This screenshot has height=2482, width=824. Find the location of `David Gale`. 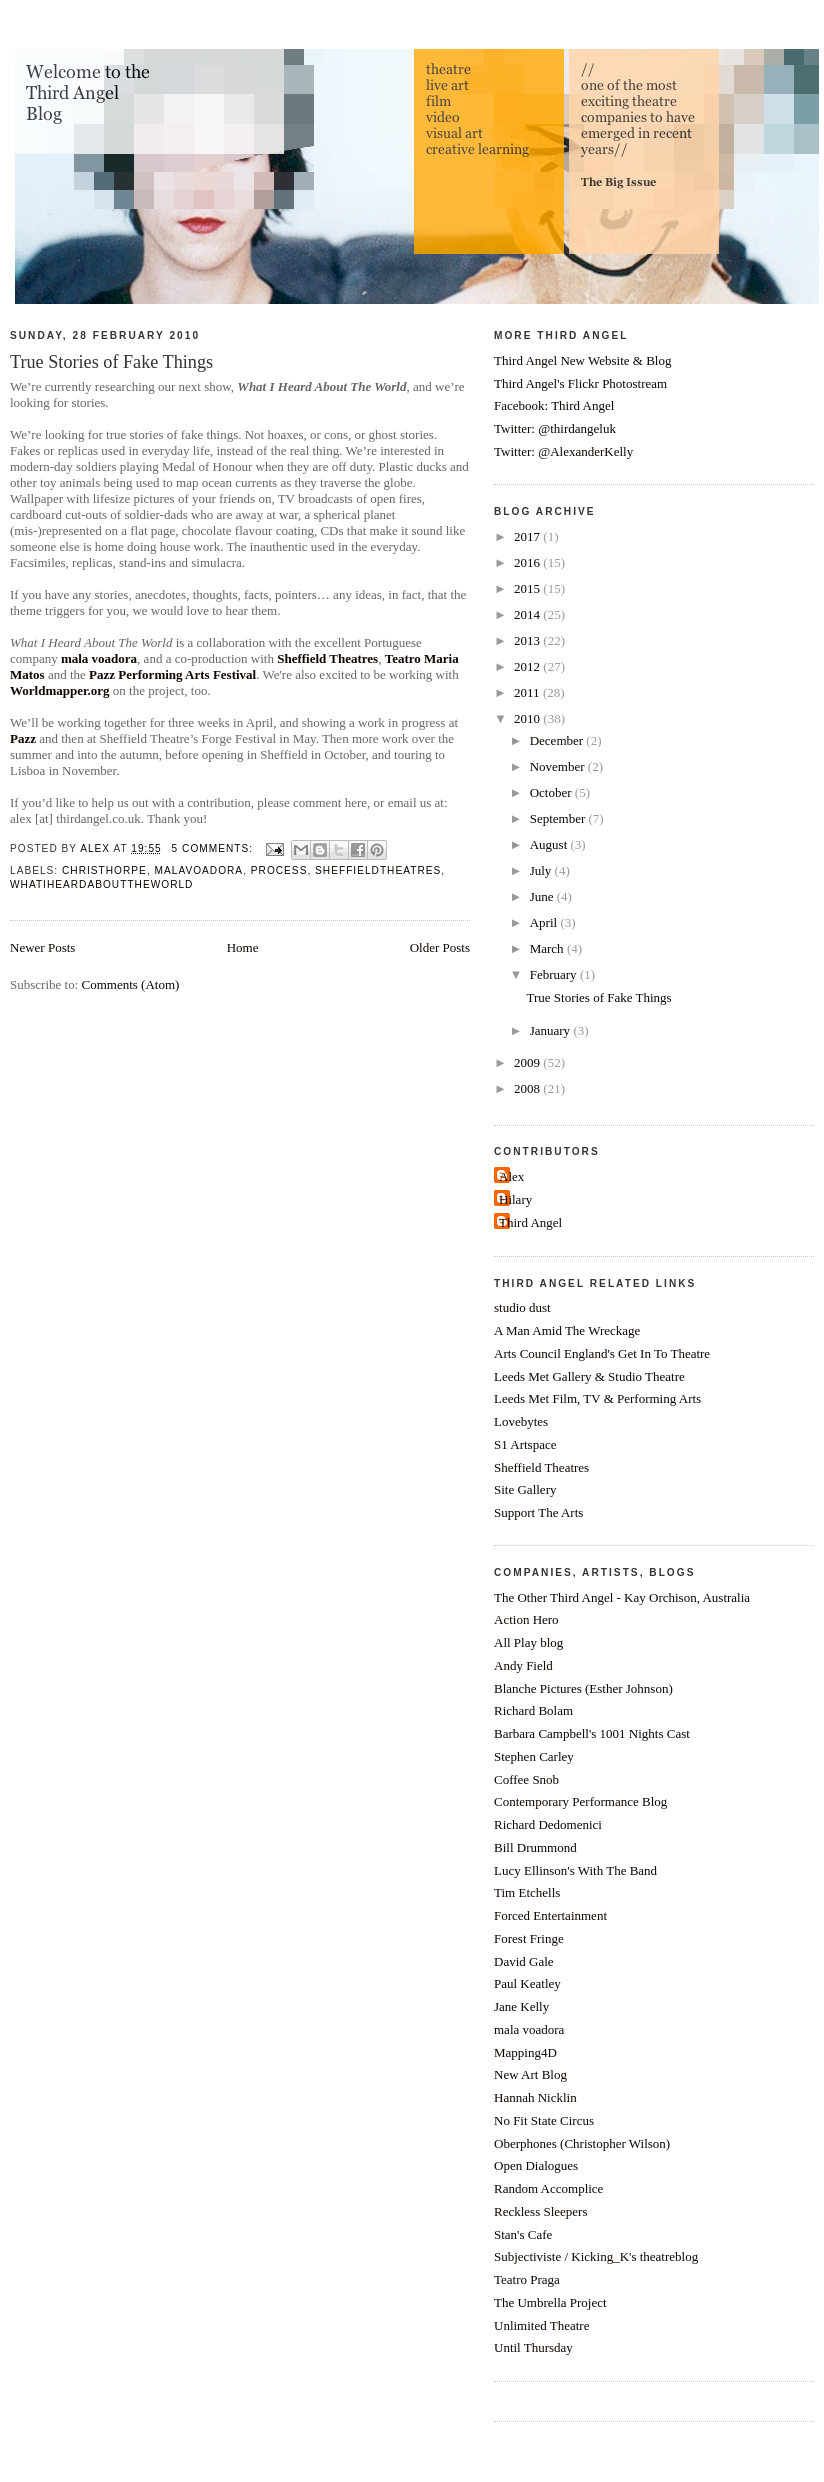

David Gale is located at coordinates (524, 1961).